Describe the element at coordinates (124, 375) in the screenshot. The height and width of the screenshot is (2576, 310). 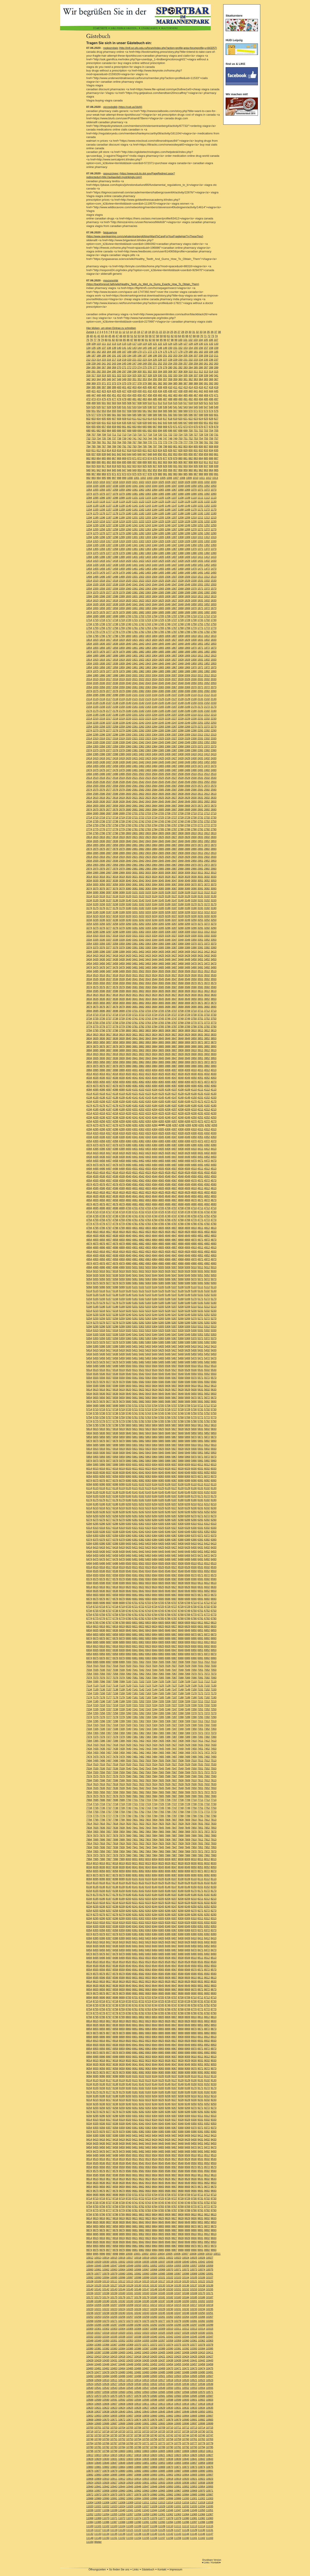
I see `323` at that location.